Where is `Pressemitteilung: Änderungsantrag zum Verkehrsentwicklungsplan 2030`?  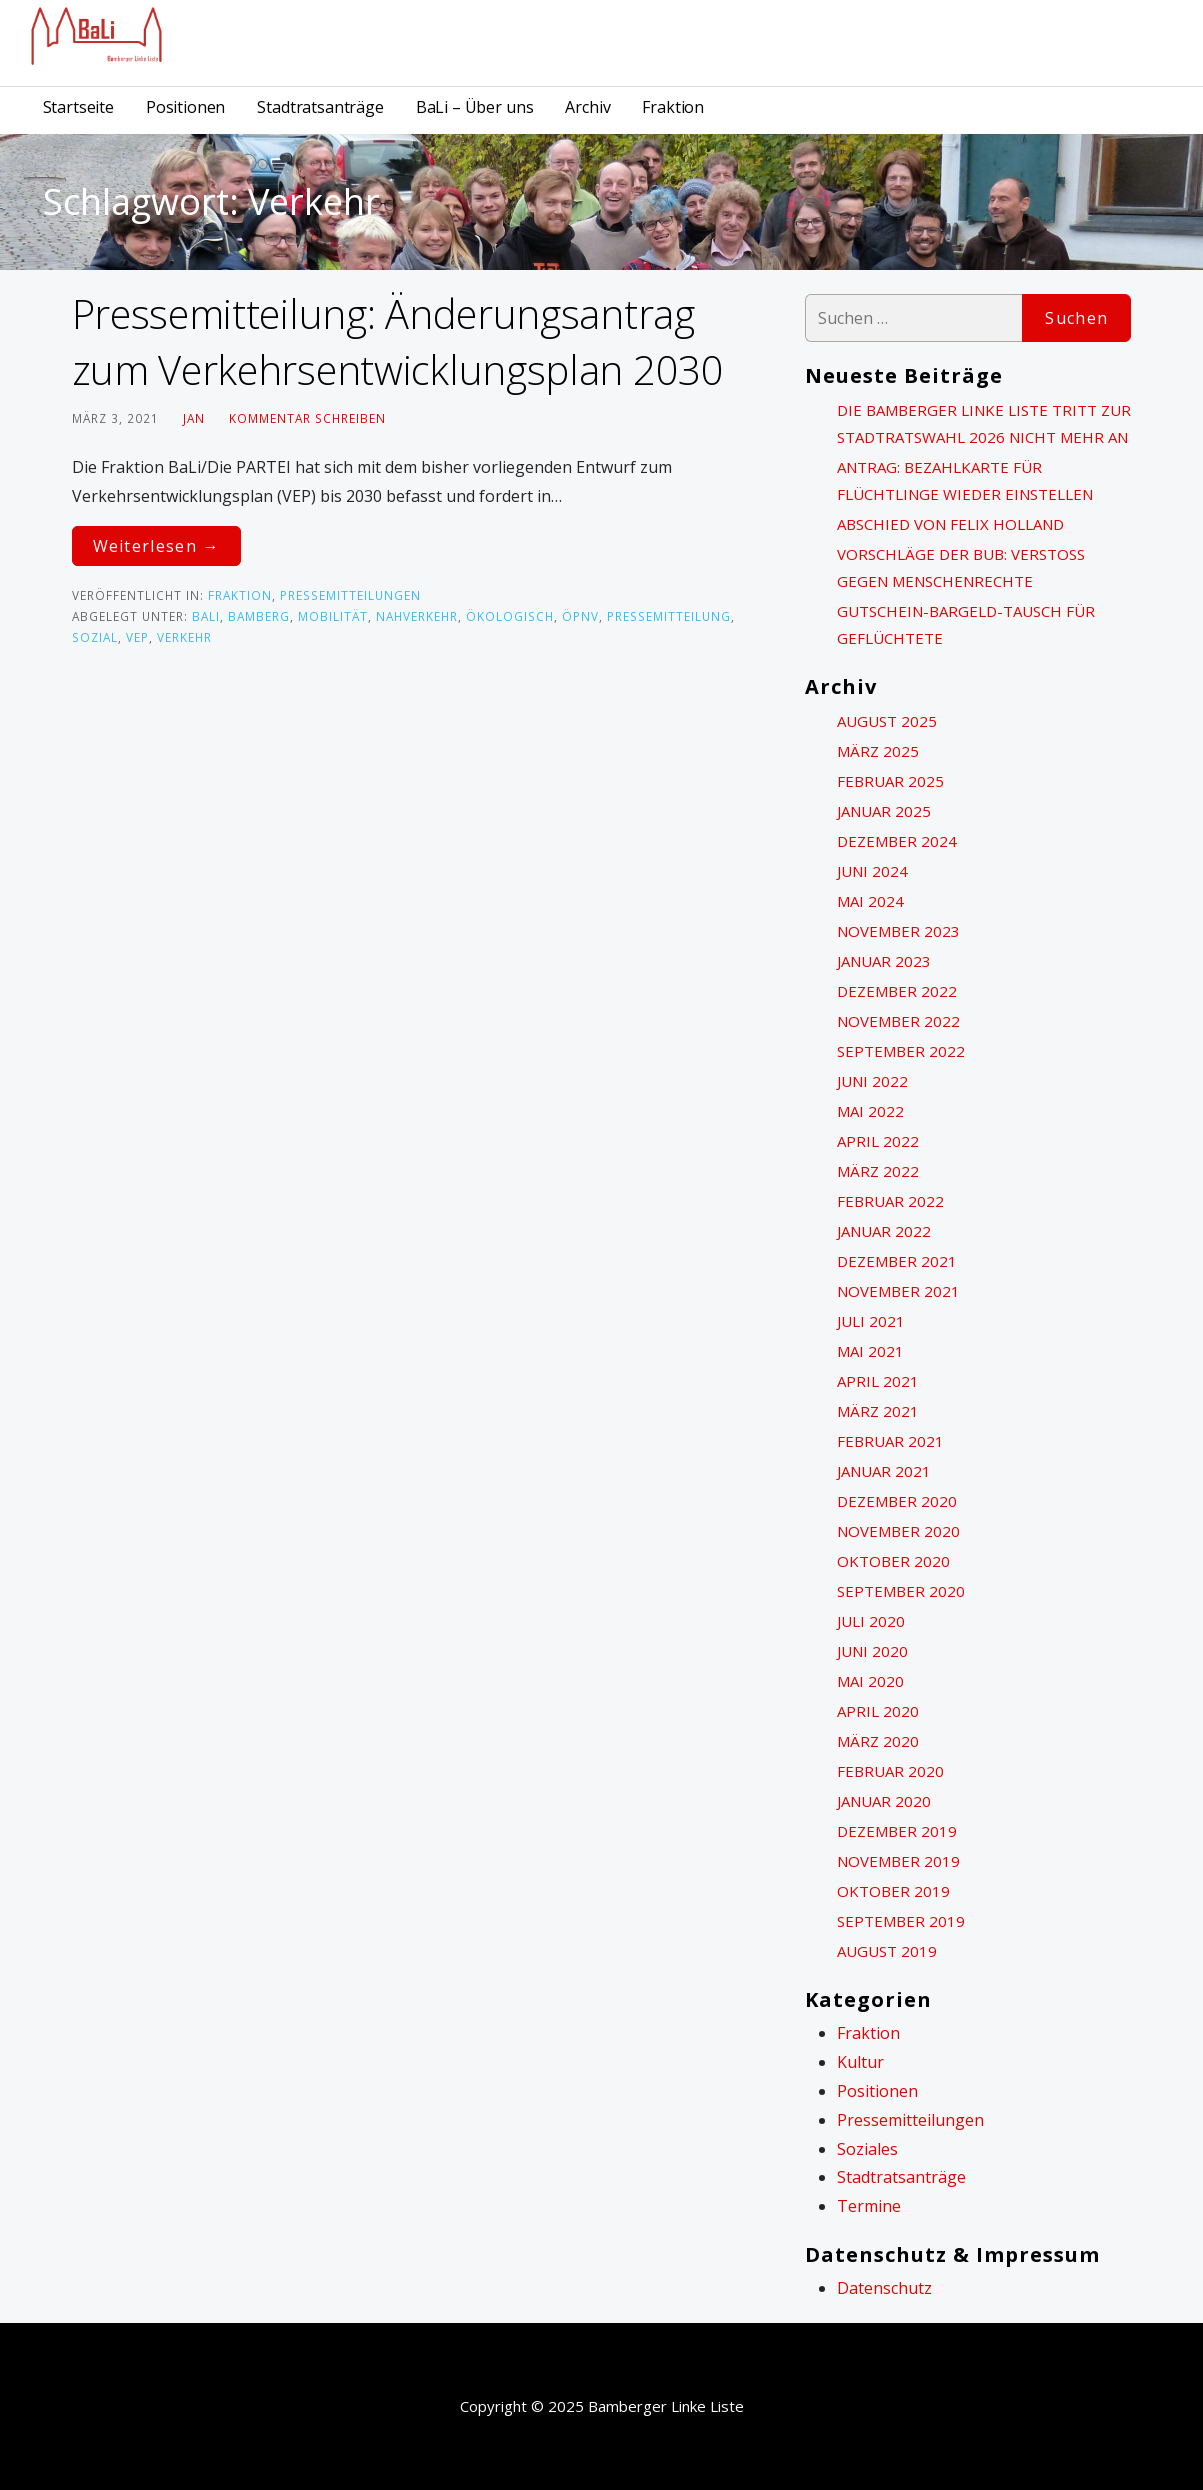
Pressemitteilung: Änderungsantrag zum Verkehrsentwicklungsplan 2030 is located at coordinates (398, 341).